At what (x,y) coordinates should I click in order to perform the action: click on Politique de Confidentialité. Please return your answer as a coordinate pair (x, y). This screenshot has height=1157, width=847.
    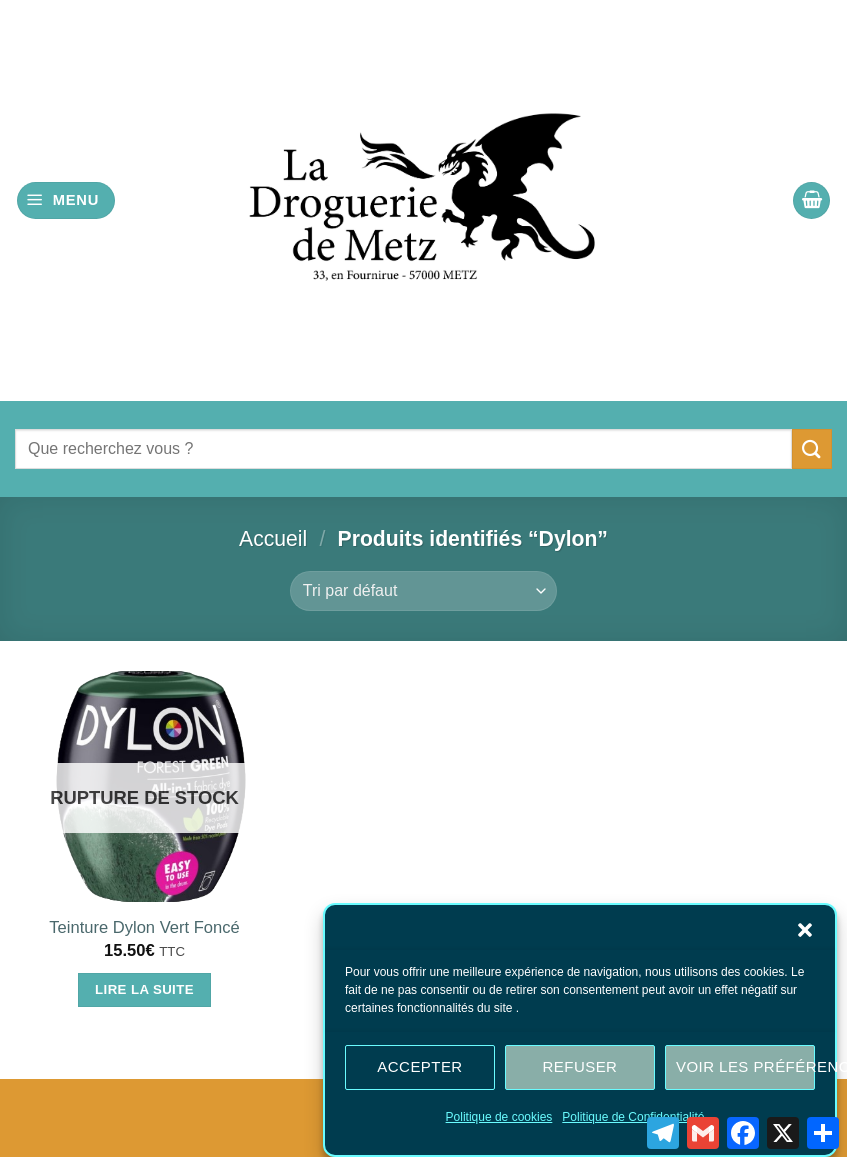
    Looking at the image, I should click on (633, 1121).